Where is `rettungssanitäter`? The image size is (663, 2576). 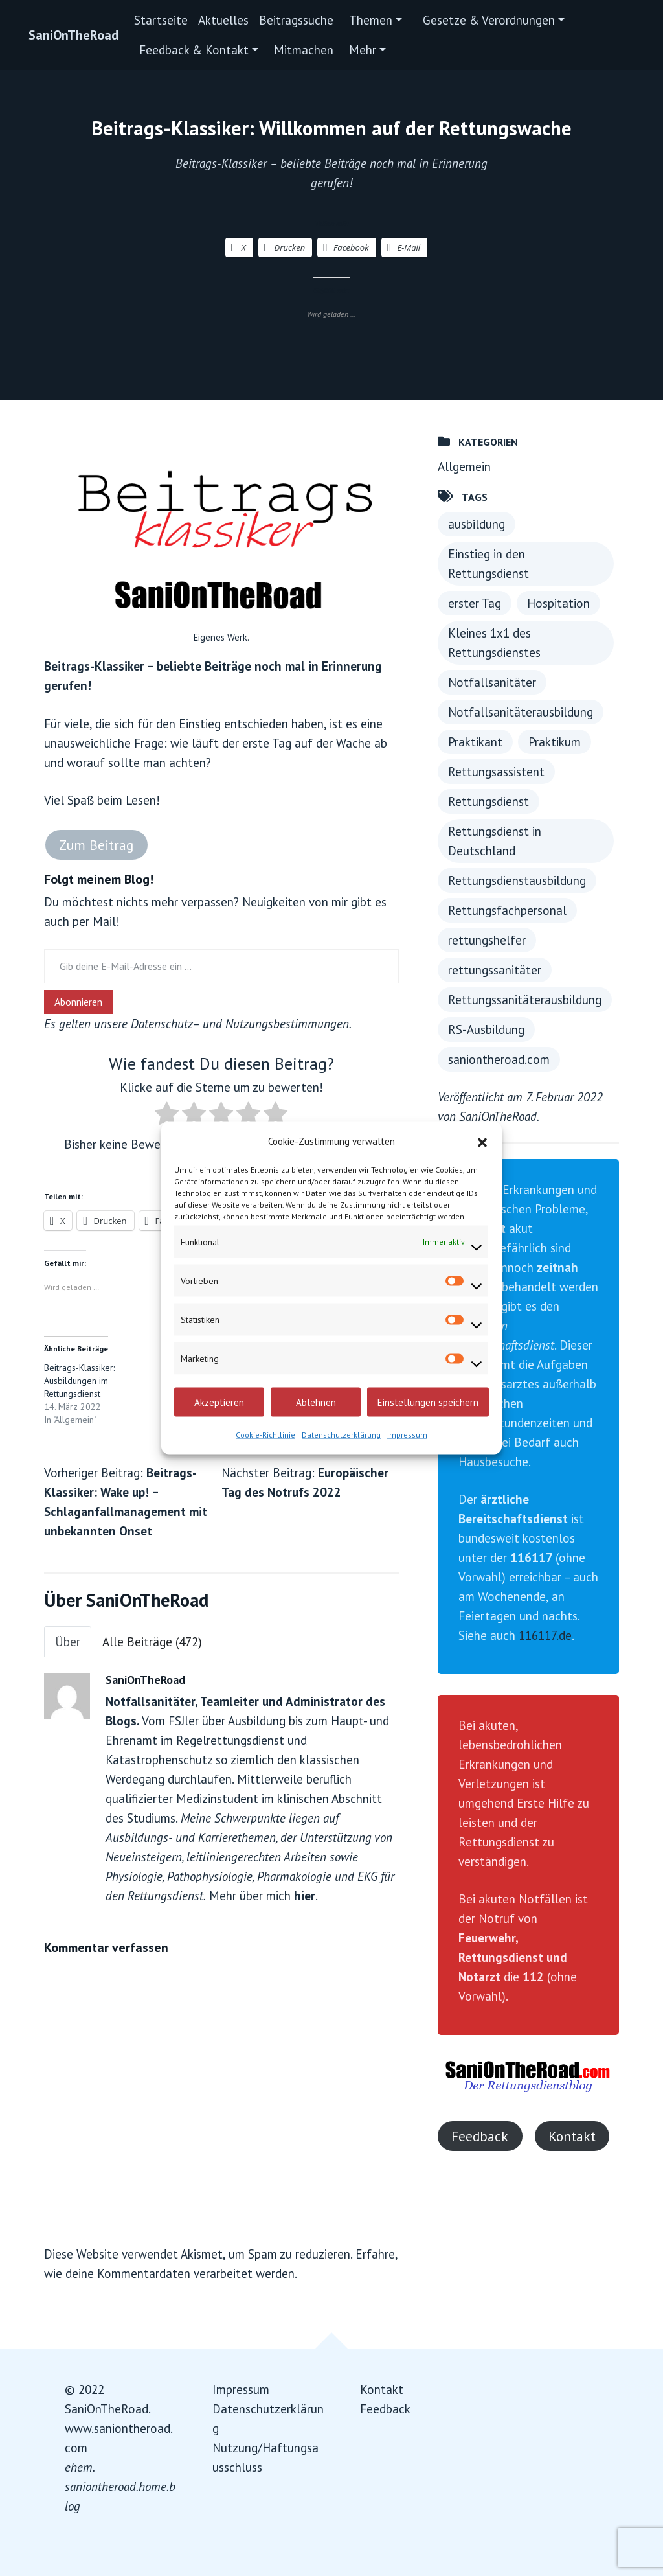
rettungssanitäter is located at coordinates (494, 970).